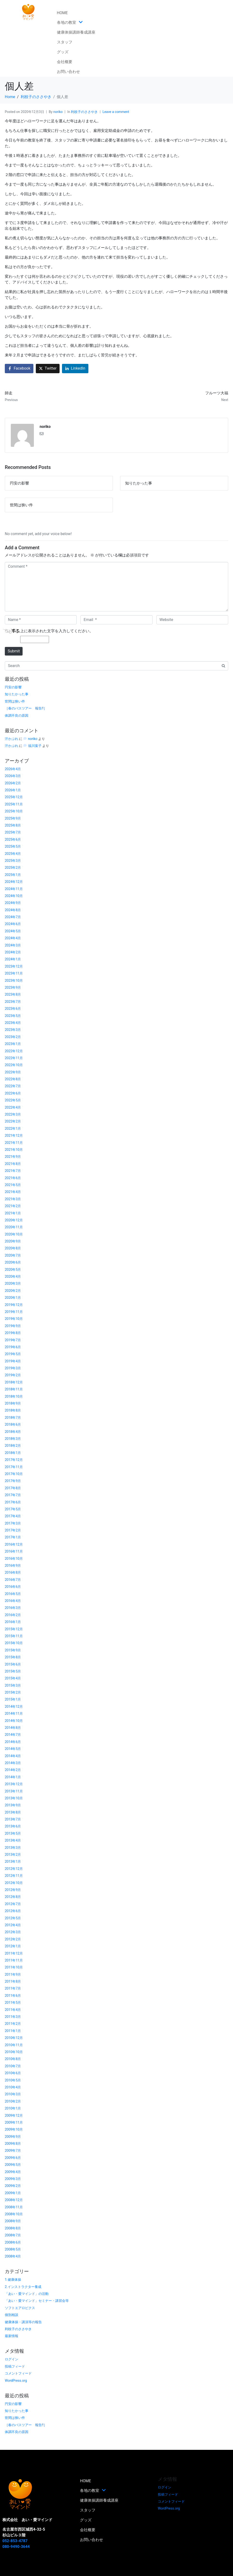 The height and width of the screenshot is (2576, 233). Describe the element at coordinates (13, 2193) in the screenshot. I see `2009年1月` at that location.